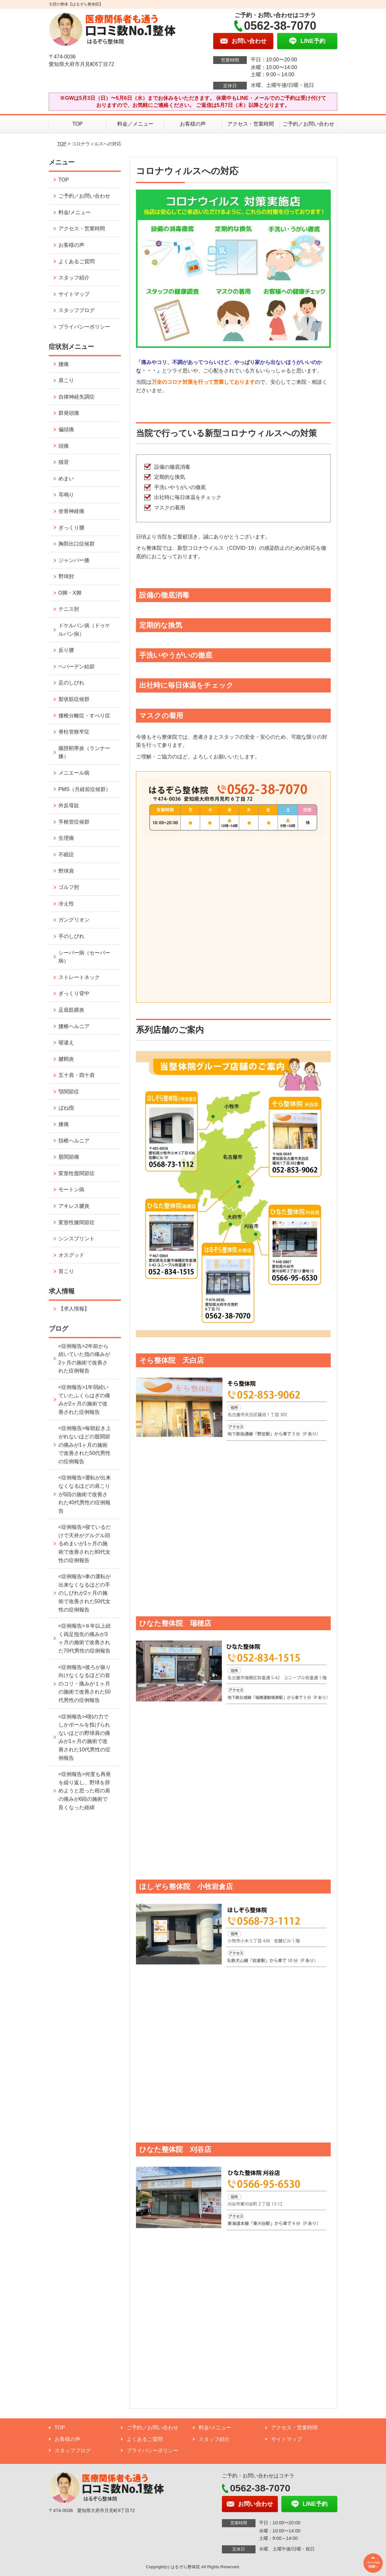  Describe the element at coordinates (84, 326) in the screenshot. I see `プライバシーポリシー` at that location.